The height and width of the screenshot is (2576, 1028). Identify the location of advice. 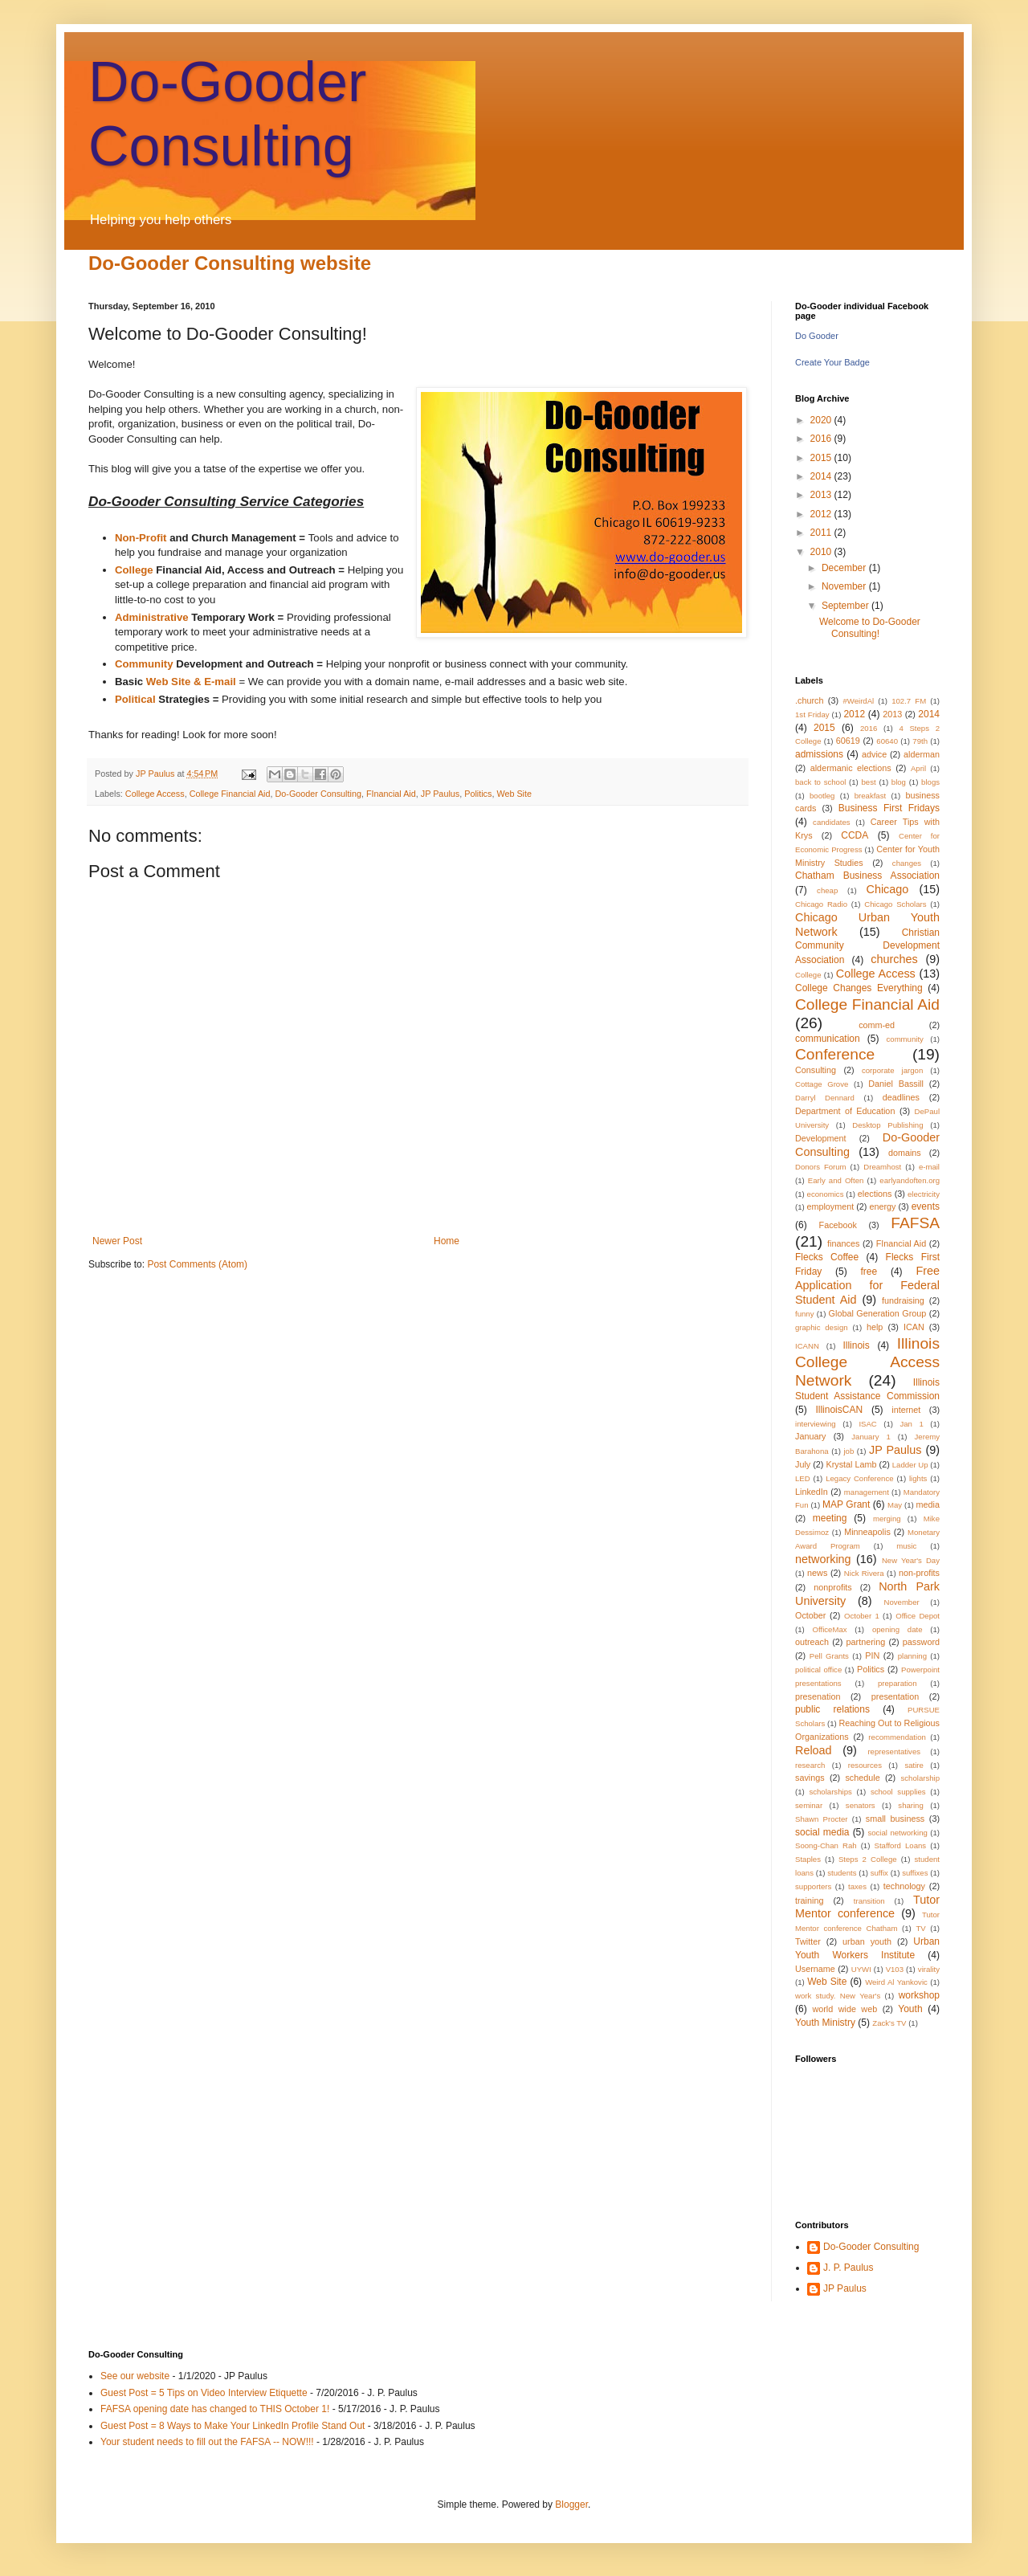
(874, 754).